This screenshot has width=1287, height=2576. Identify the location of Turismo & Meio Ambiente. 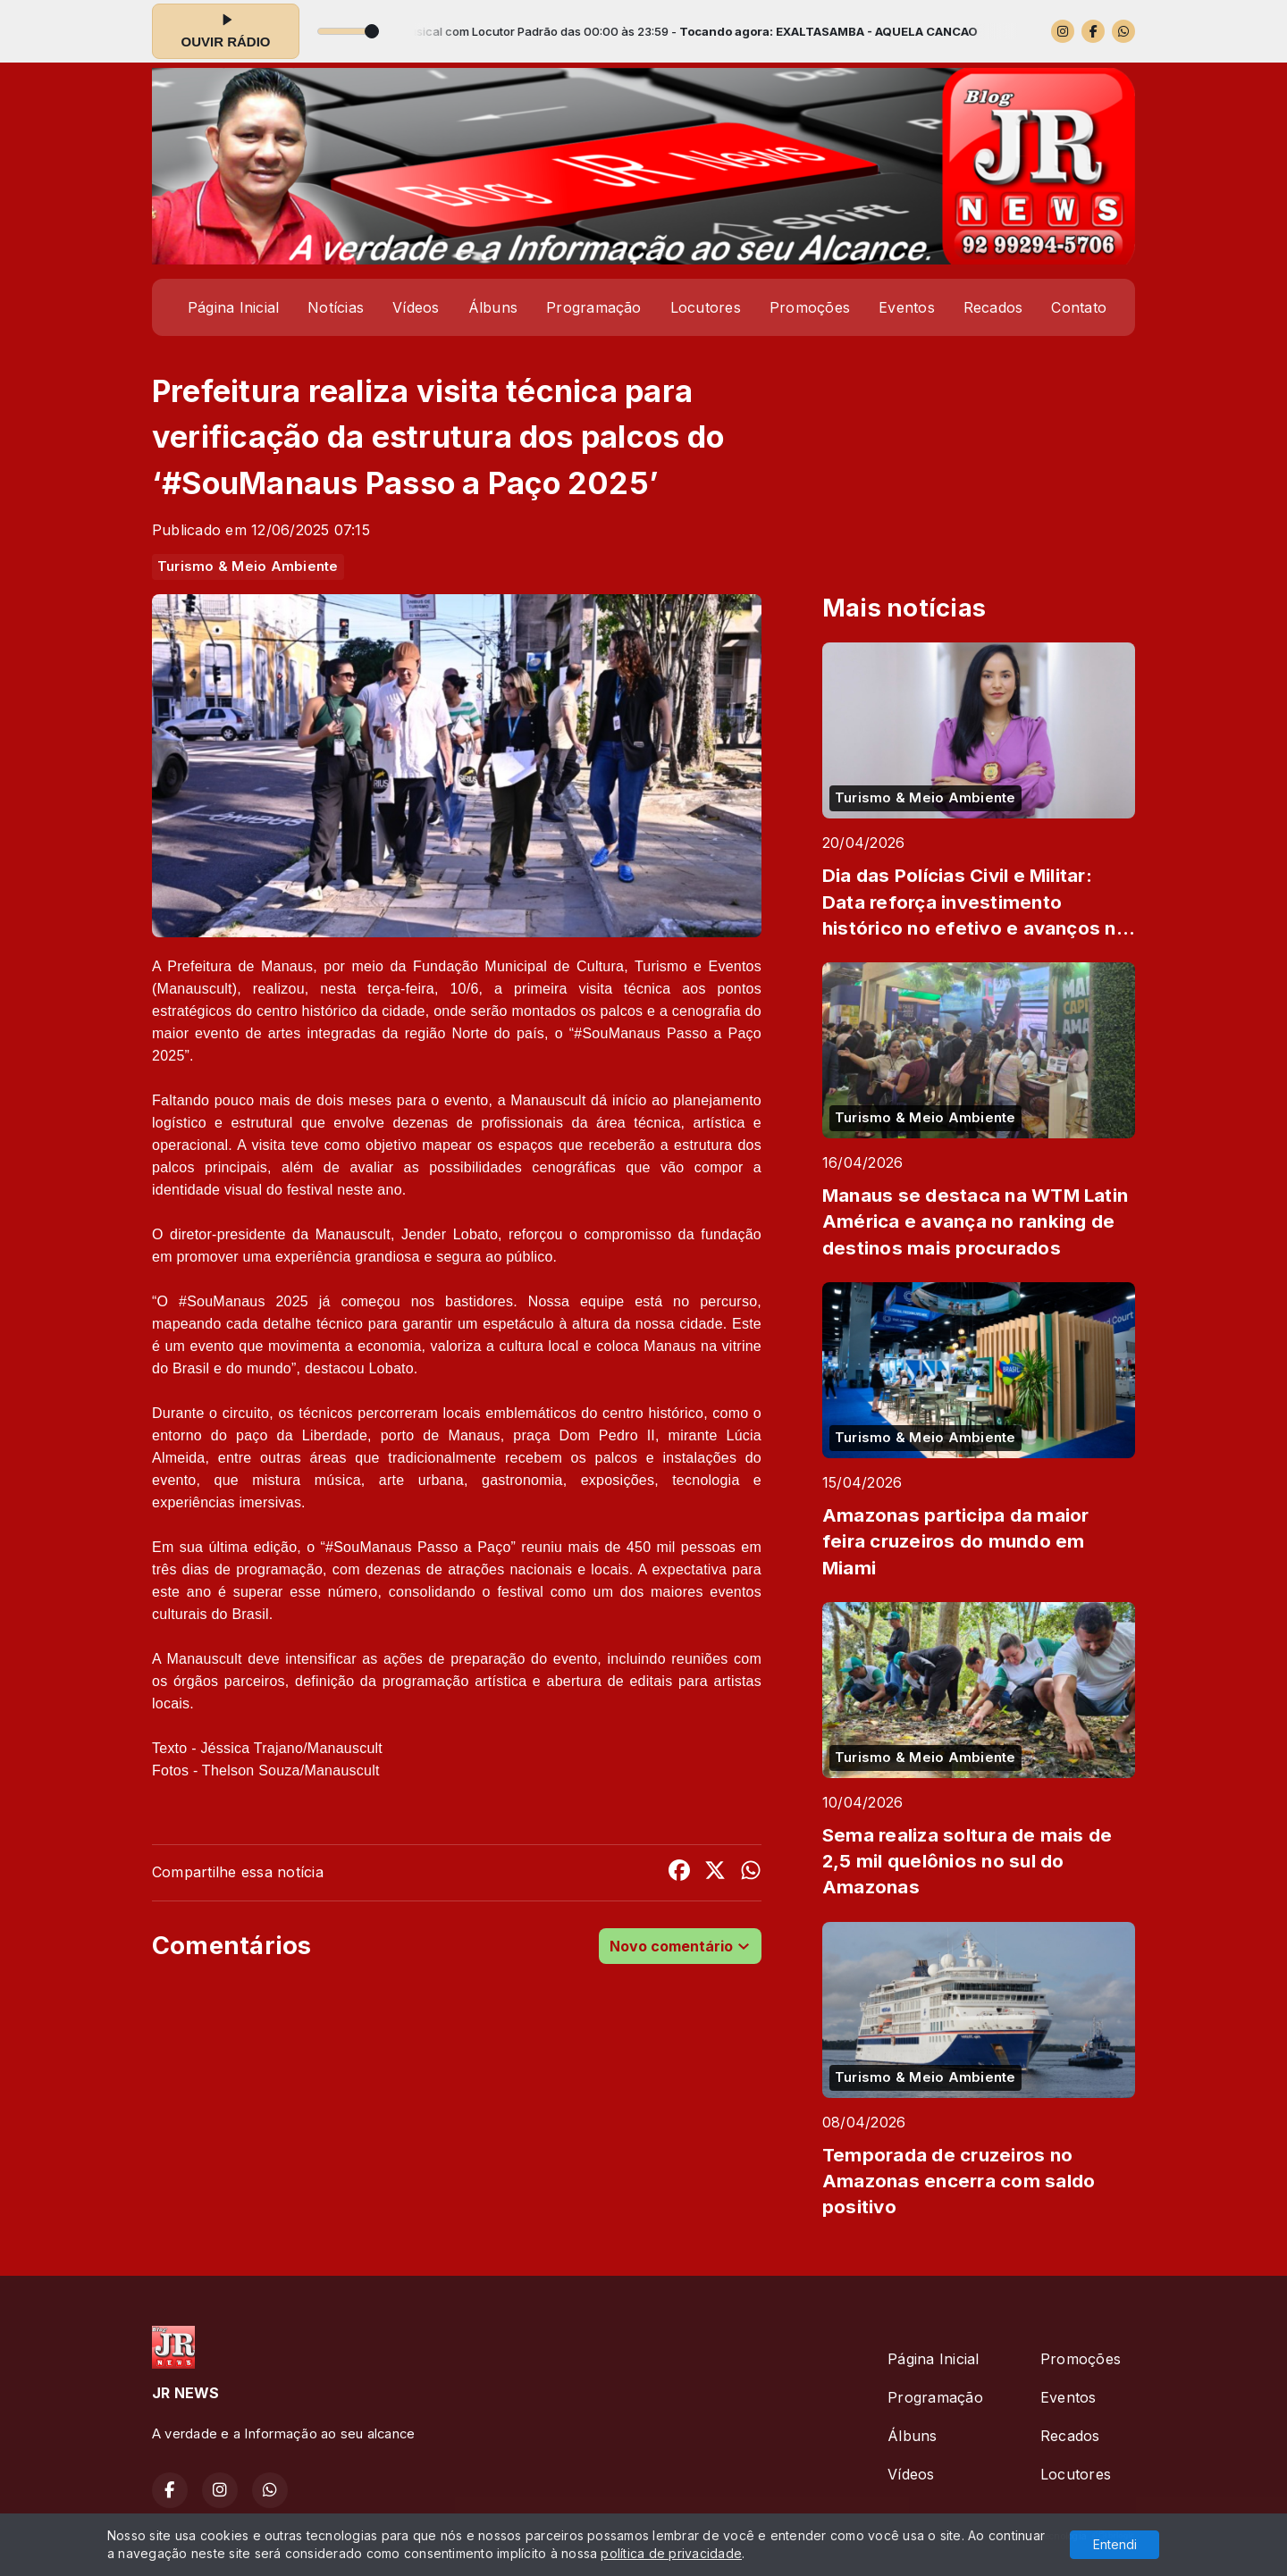
(248, 566).